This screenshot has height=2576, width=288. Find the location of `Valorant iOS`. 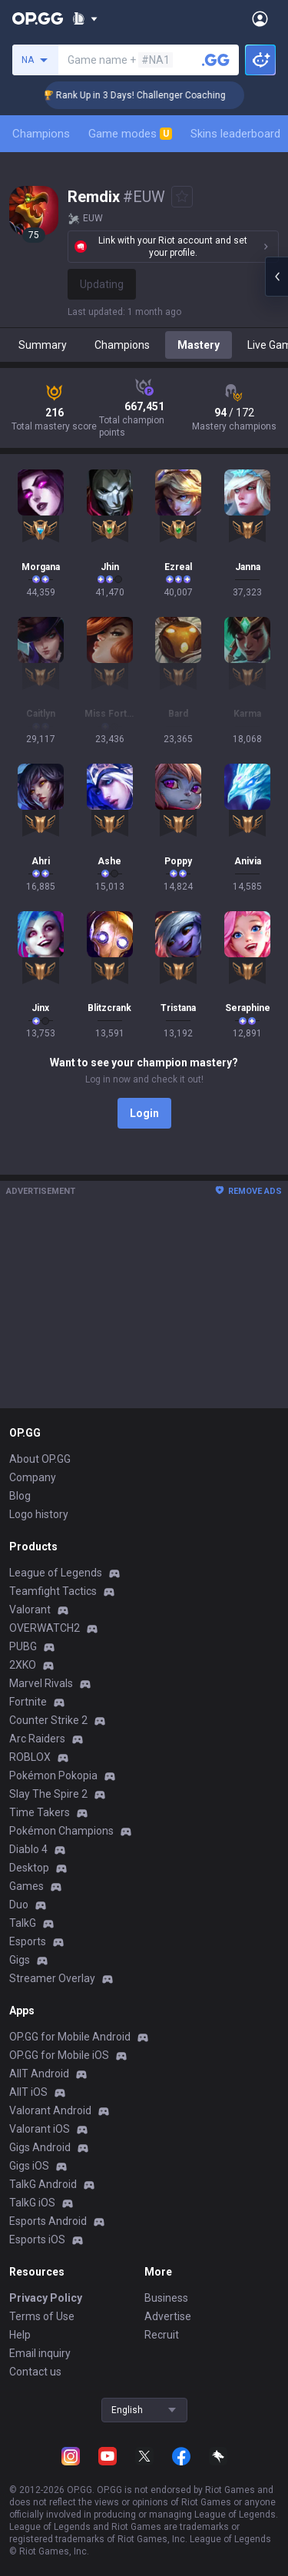

Valorant iOS is located at coordinates (39, 2129).